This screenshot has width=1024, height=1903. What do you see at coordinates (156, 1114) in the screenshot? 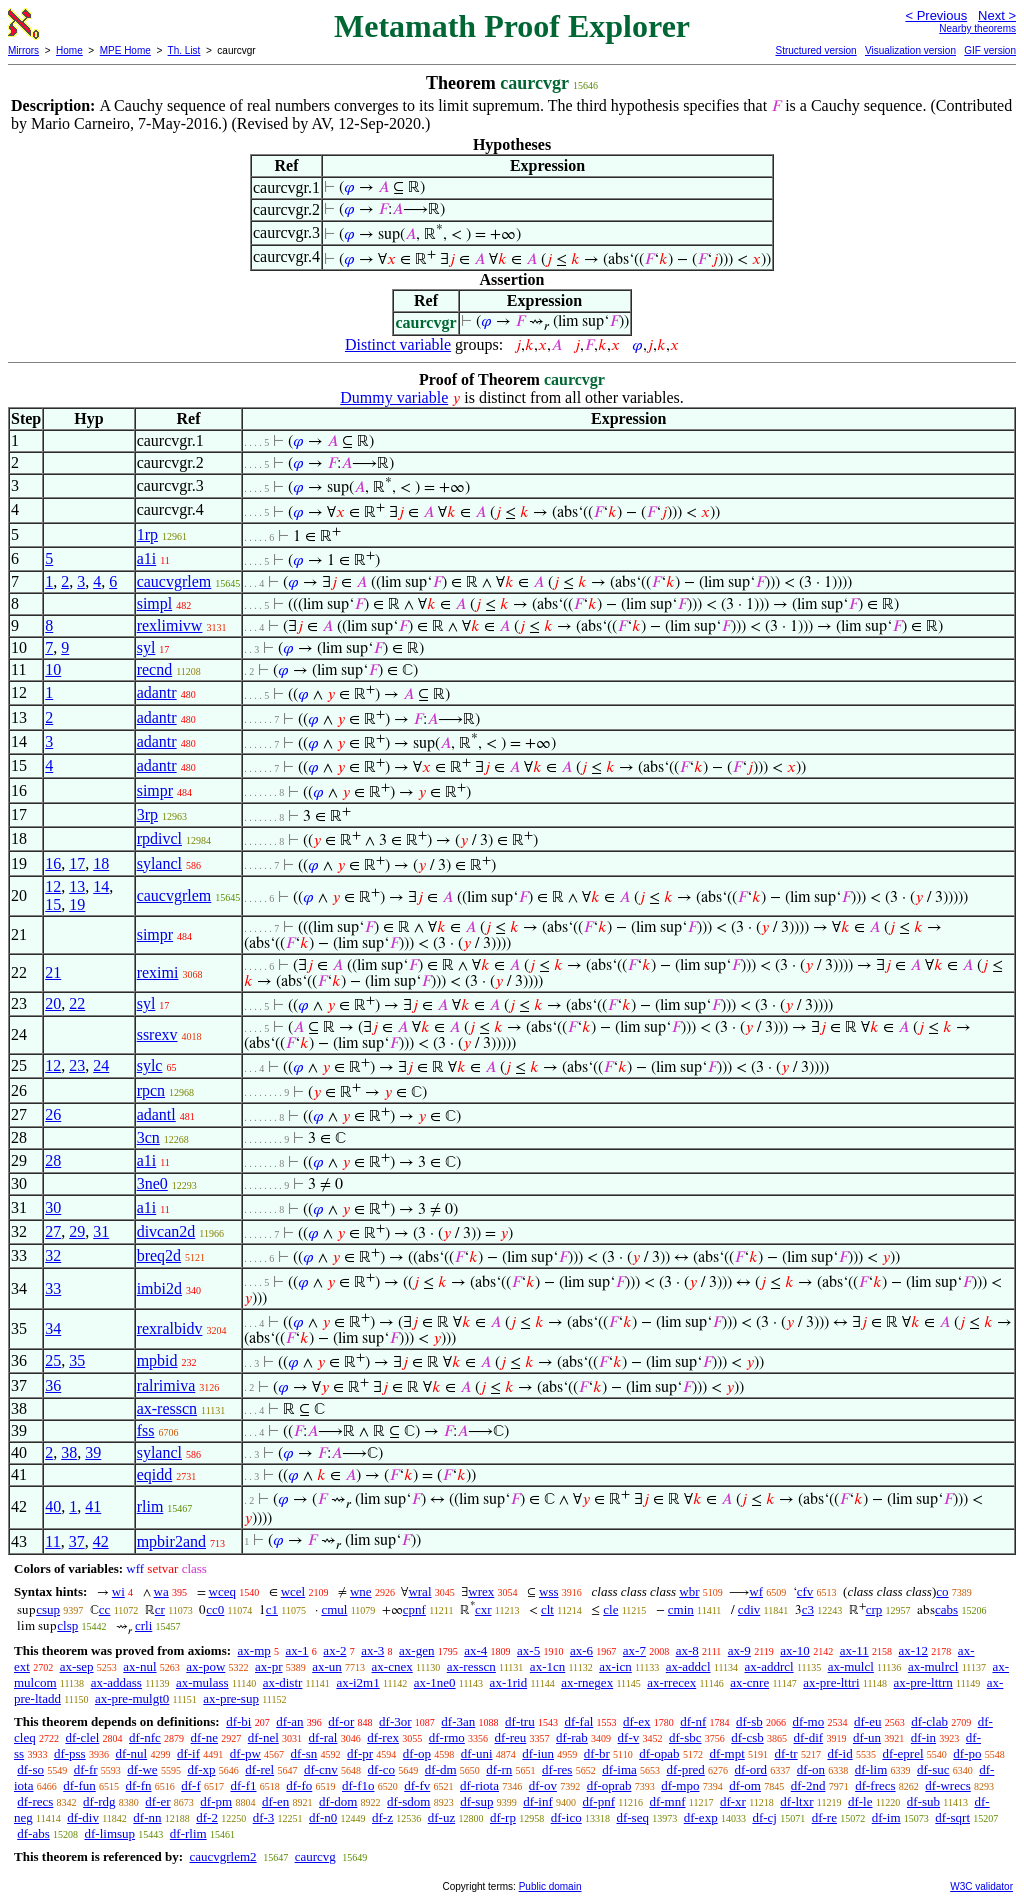
I see `adantl` at bounding box center [156, 1114].